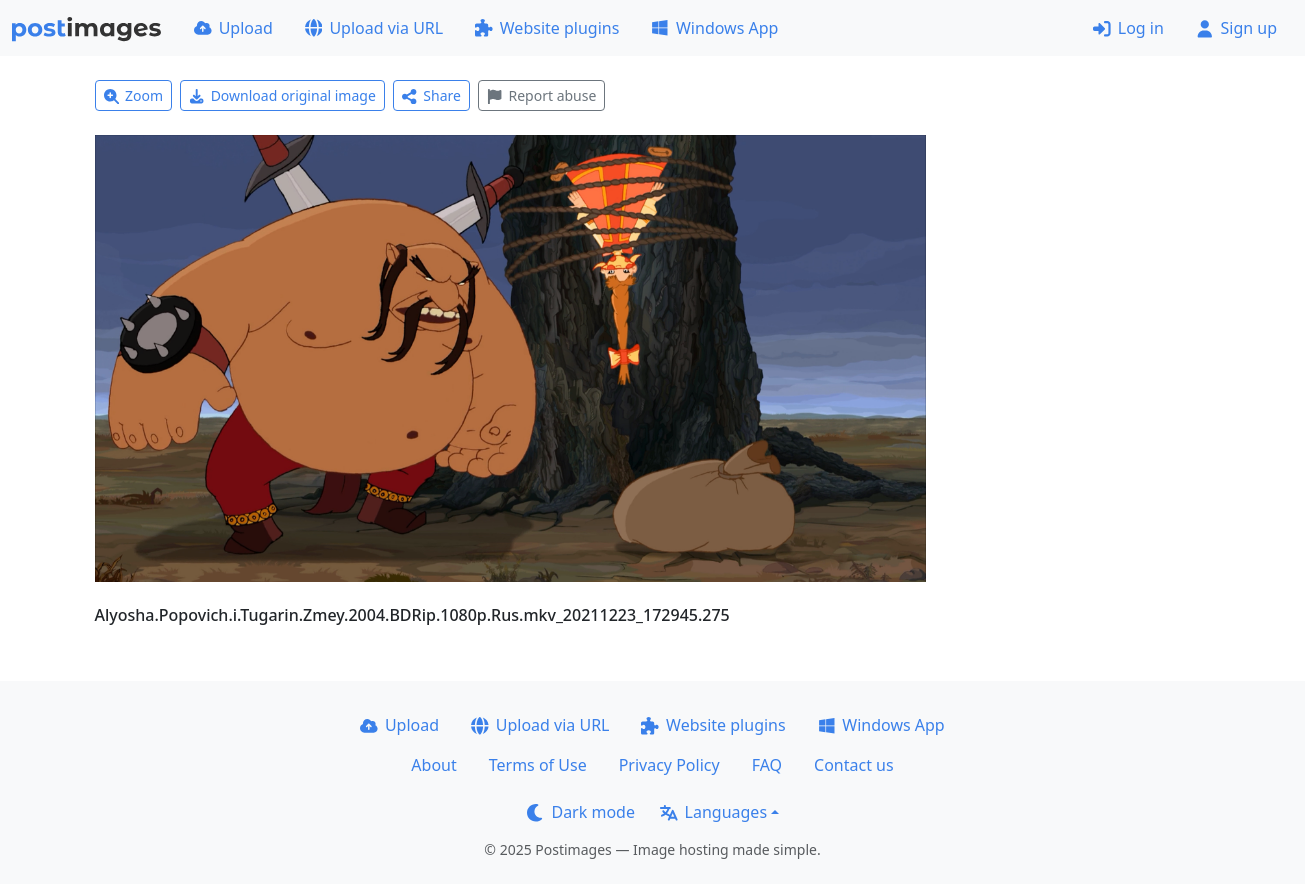 The image size is (1305, 884). Describe the element at coordinates (233, 28) in the screenshot. I see `Upload` at that location.